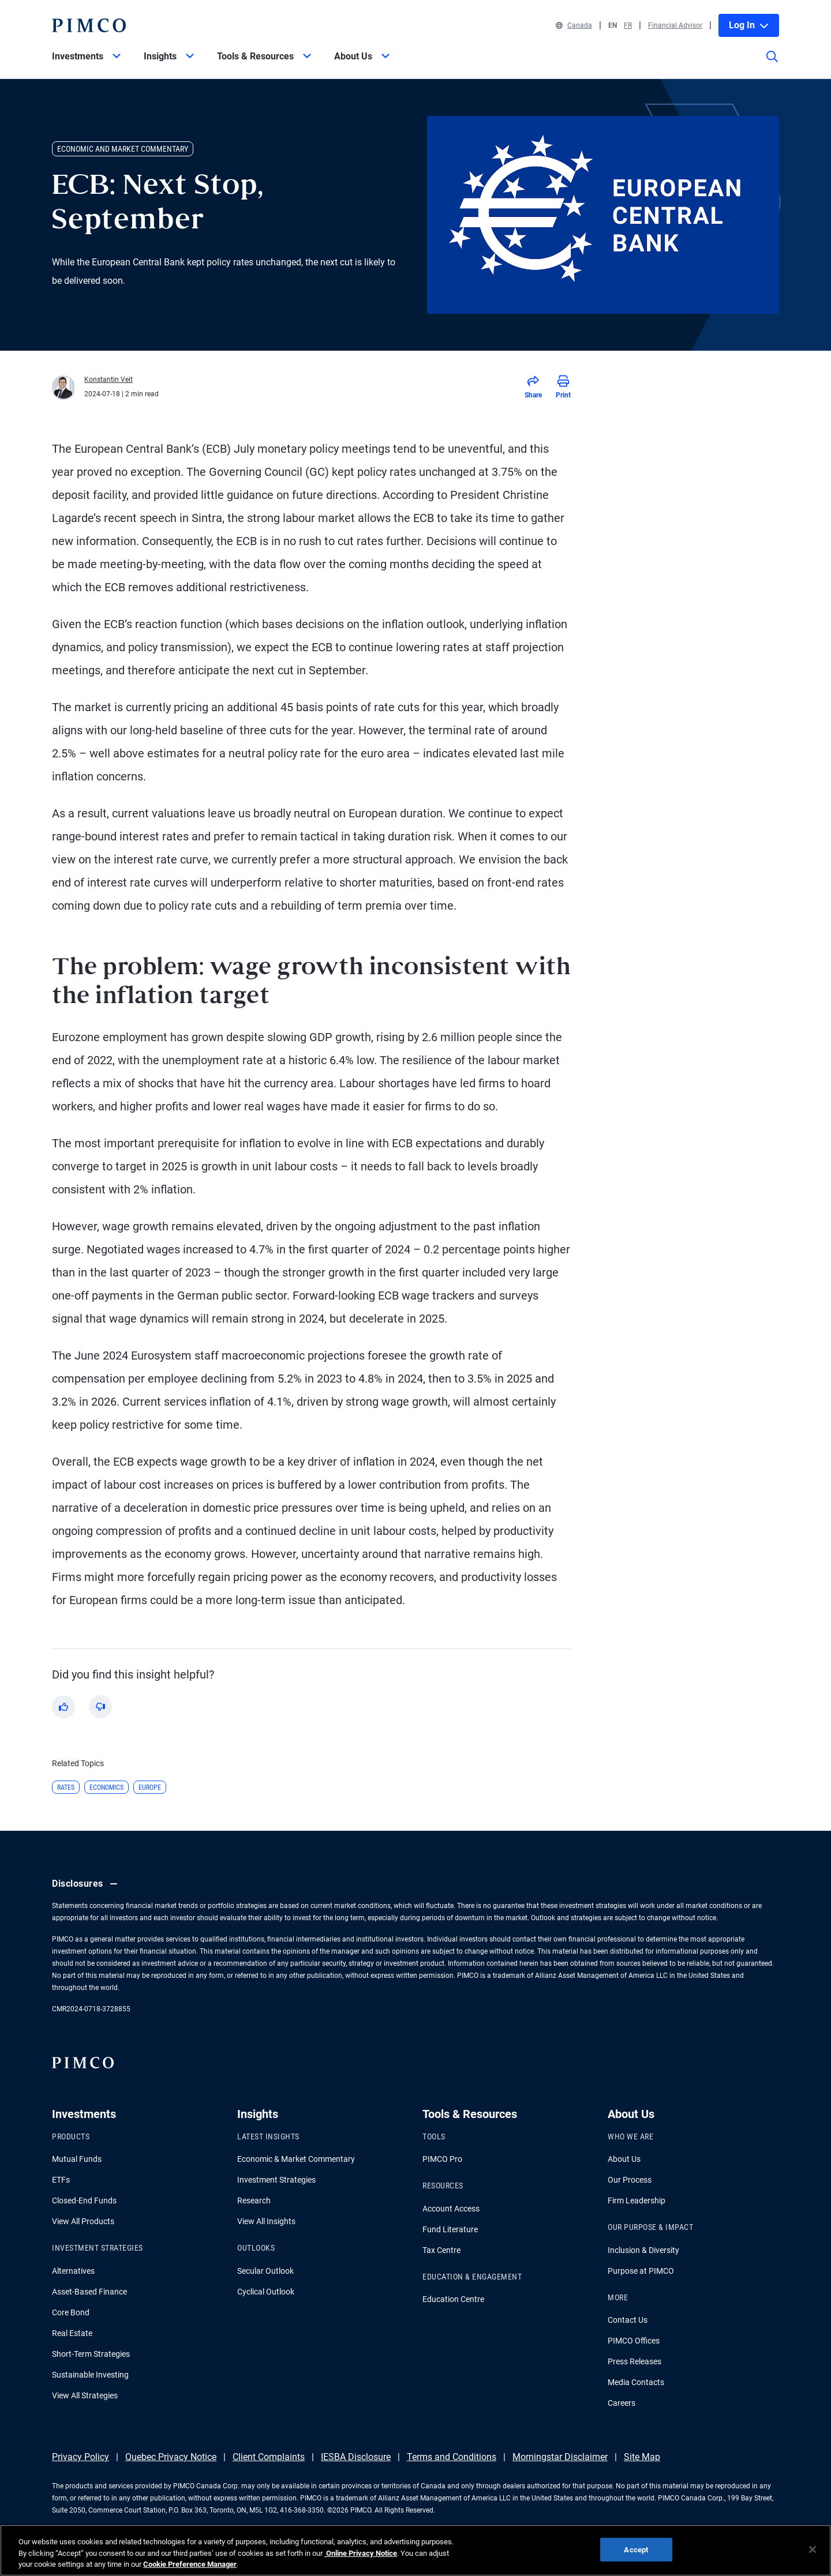  Describe the element at coordinates (89, 25) in the screenshot. I see `[PIMCO Home]` at that location.